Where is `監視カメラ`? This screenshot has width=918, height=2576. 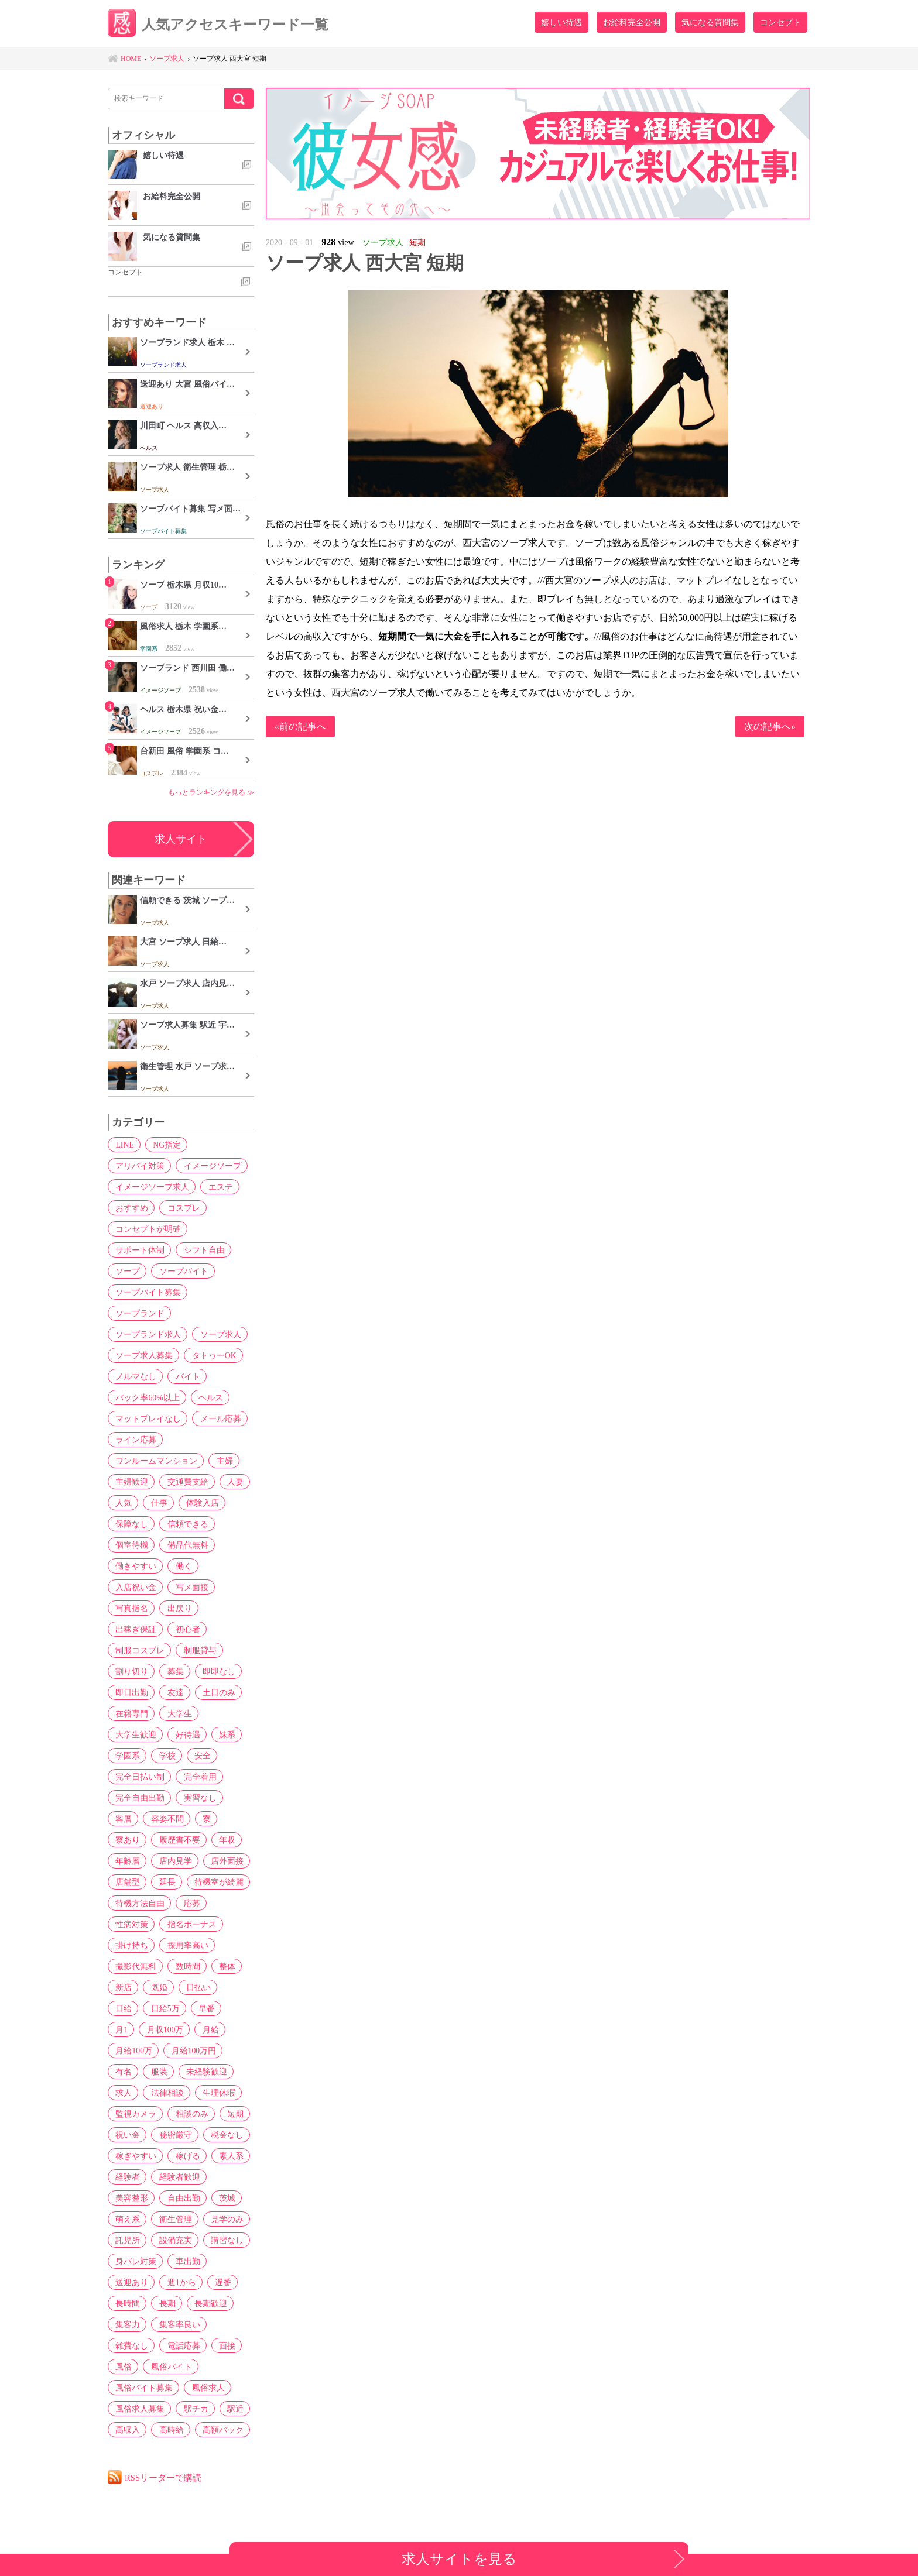
監視カメラ is located at coordinates (185, 2093).